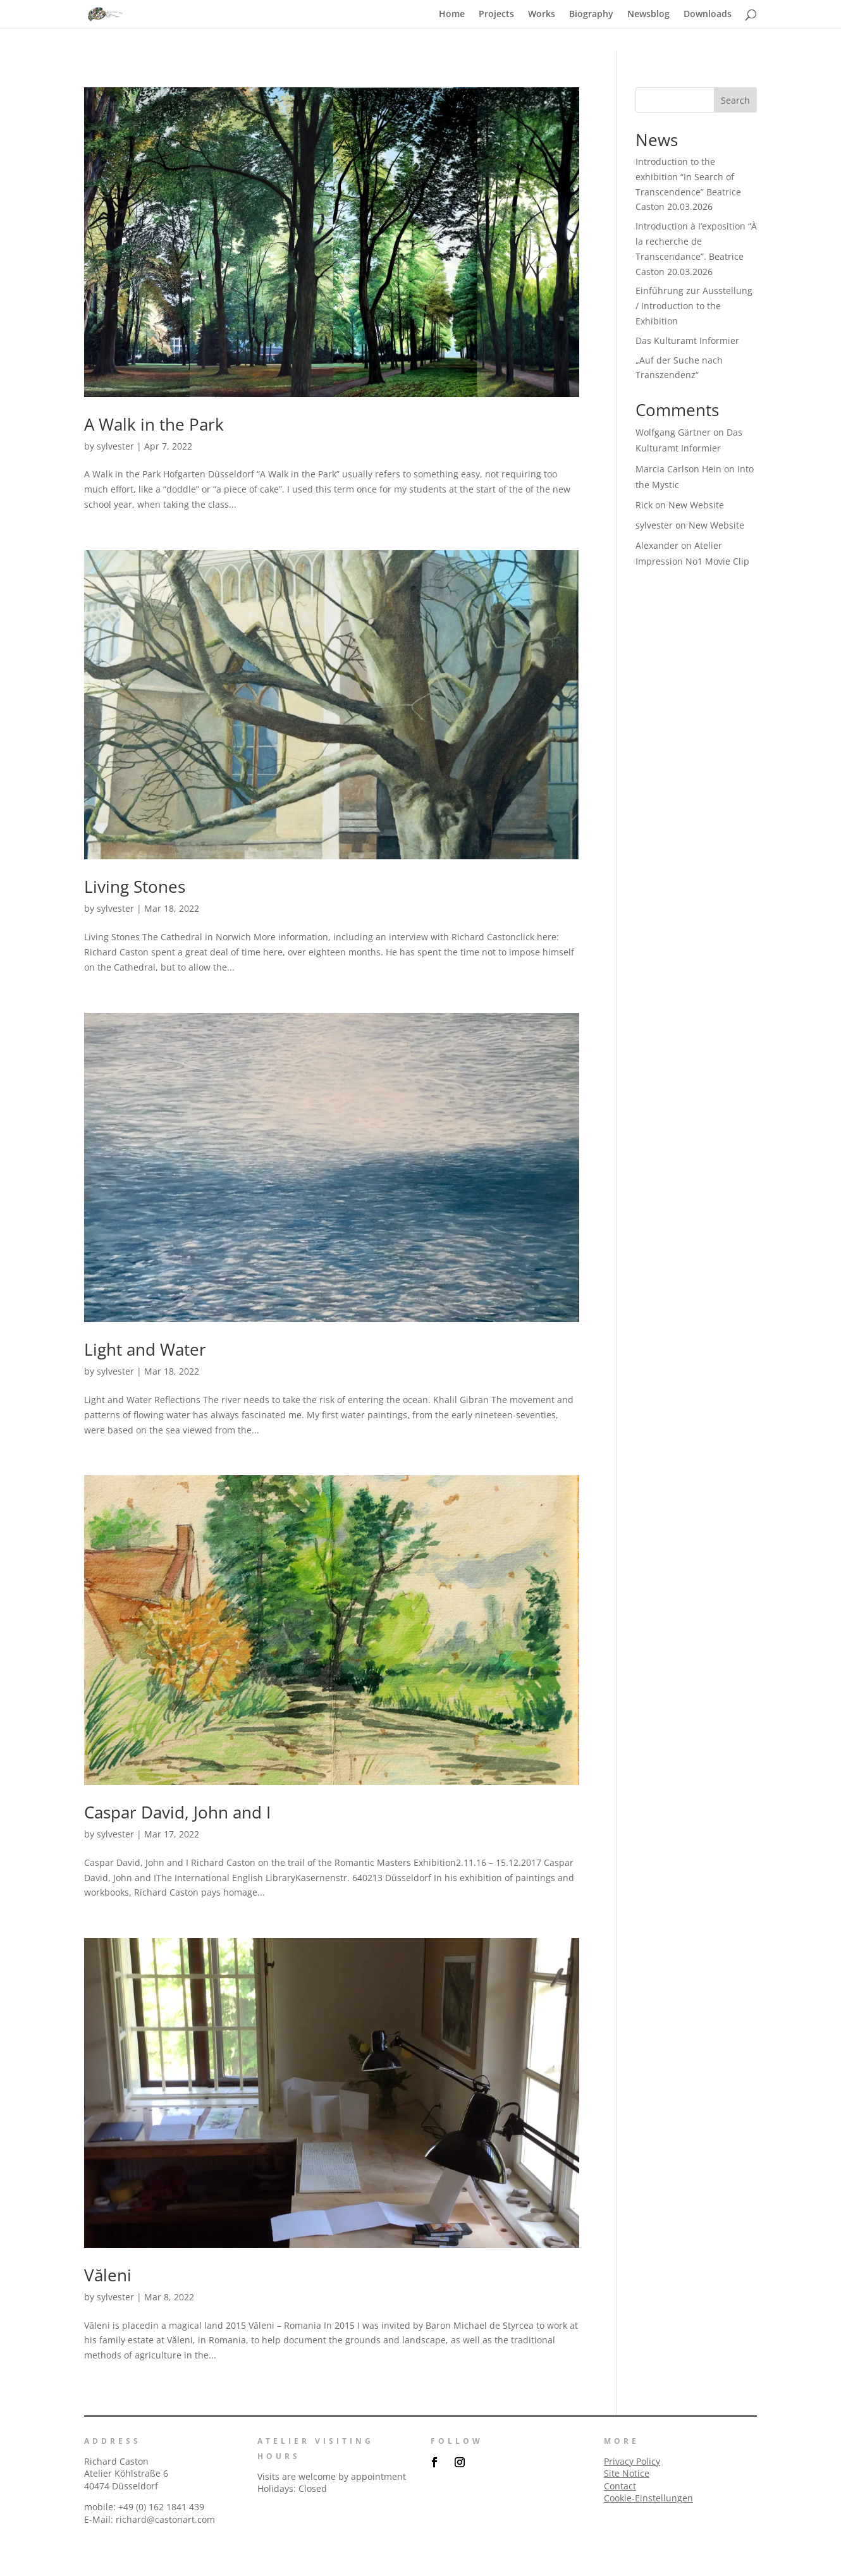  What do you see at coordinates (693, 306) in the screenshot?
I see `Einfűhrung zur Ausstellung / Introduction to the Exhibition` at bounding box center [693, 306].